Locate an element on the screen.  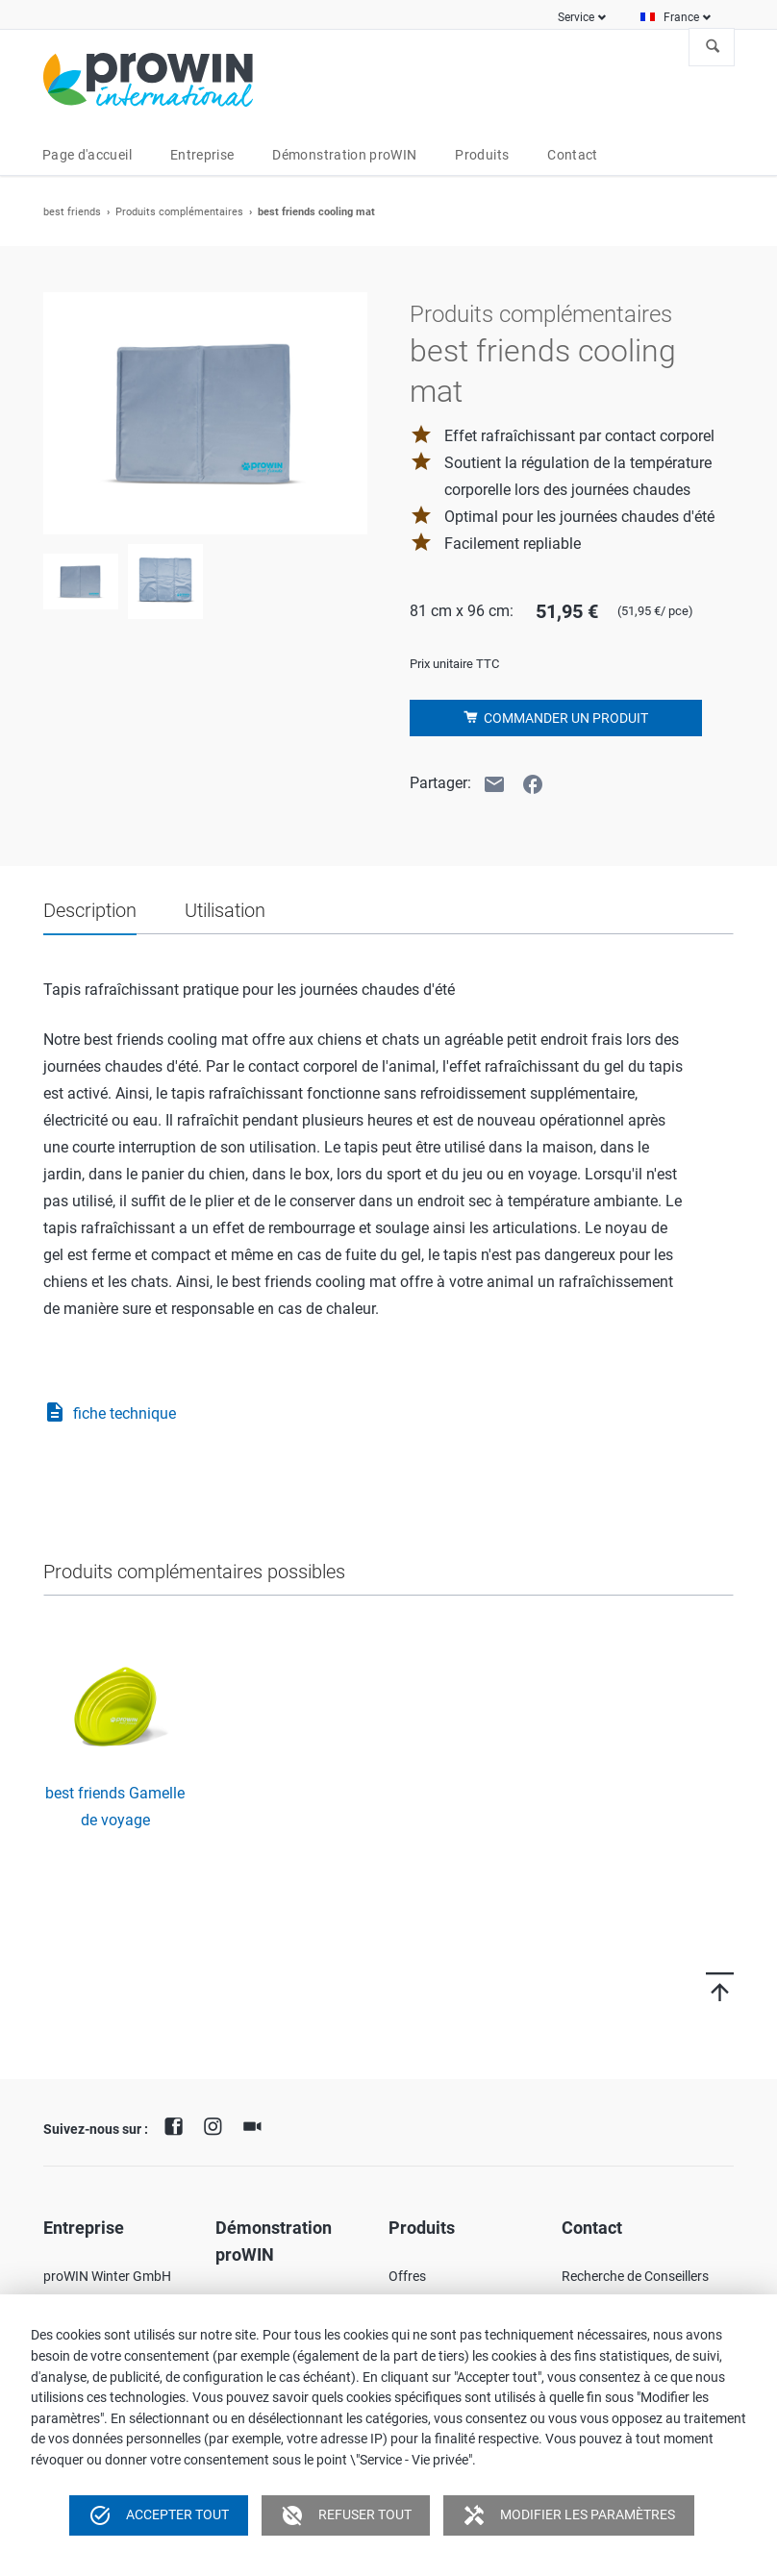
Commander un produit is located at coordinates (564, 718).